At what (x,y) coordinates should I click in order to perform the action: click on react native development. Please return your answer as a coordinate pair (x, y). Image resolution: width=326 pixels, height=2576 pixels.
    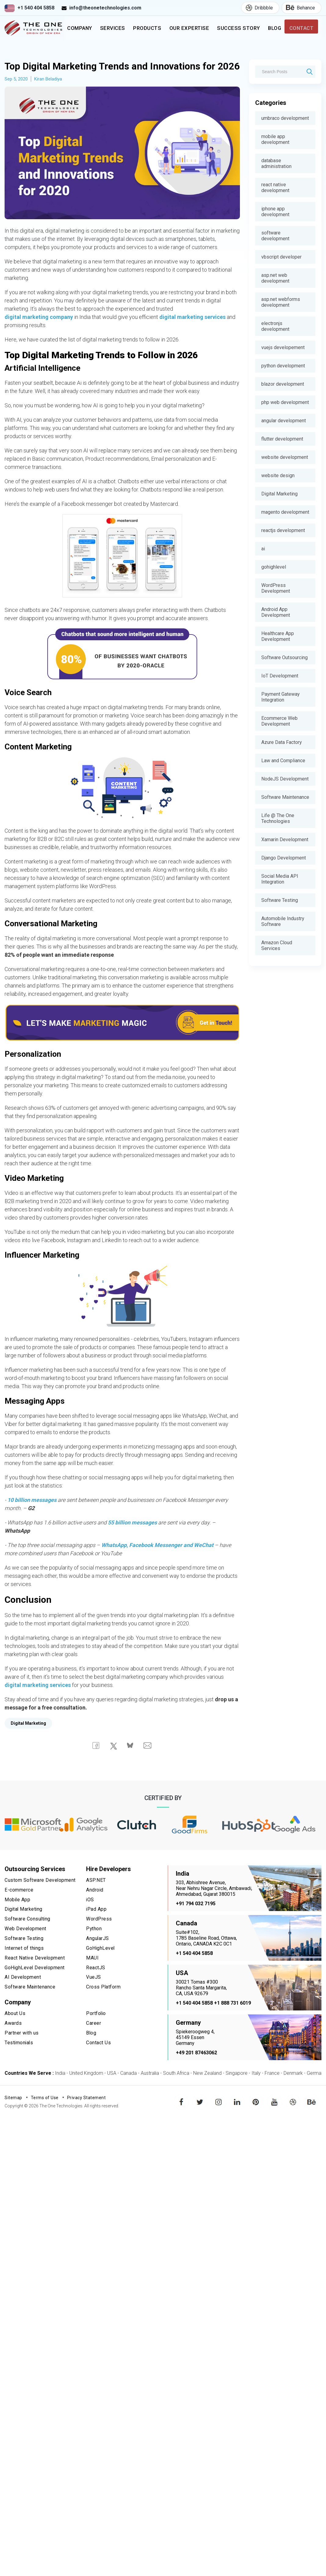
    Looking at the image, I should click on (275, 187).